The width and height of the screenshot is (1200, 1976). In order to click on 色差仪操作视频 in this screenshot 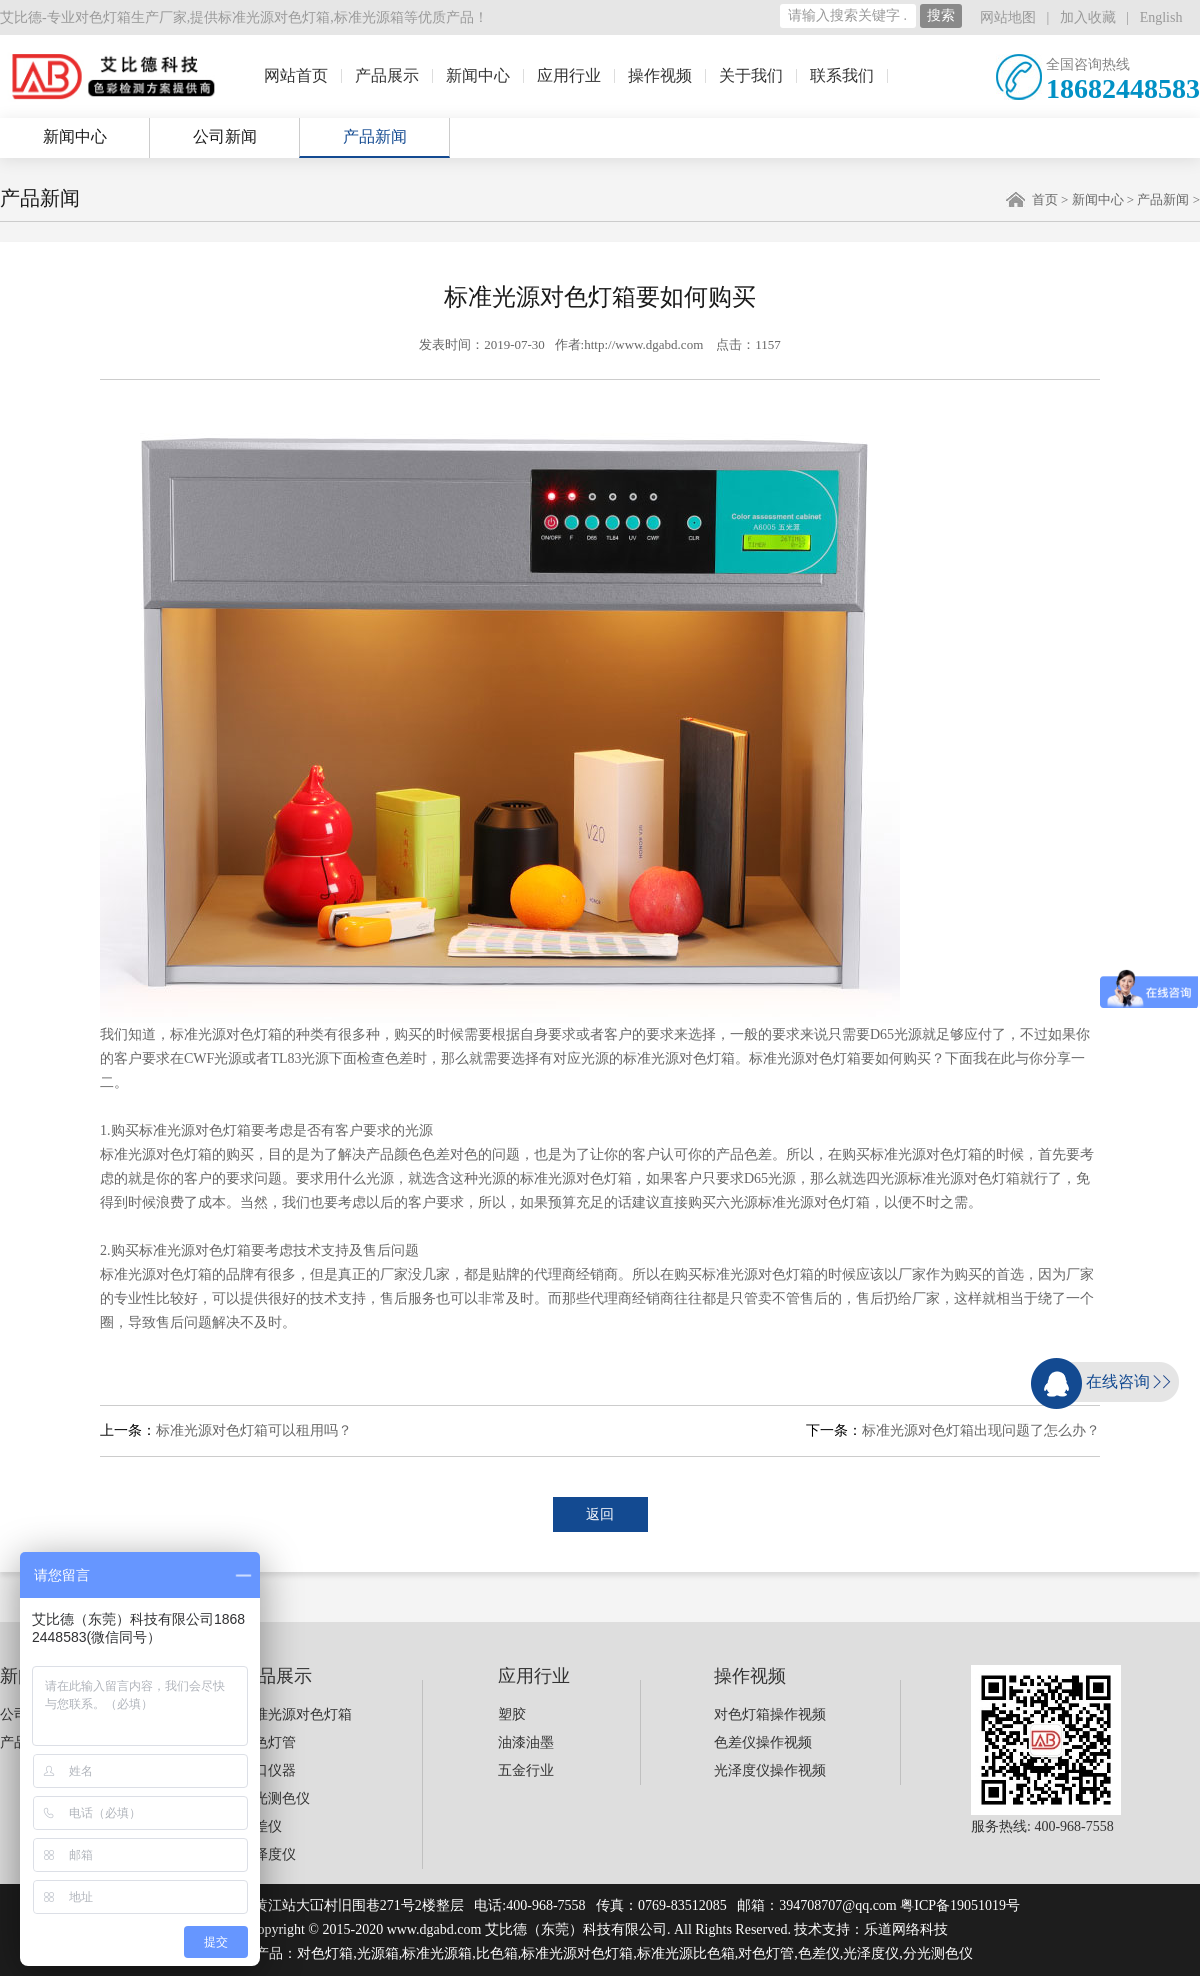, I will do `click(763, 1742)`.